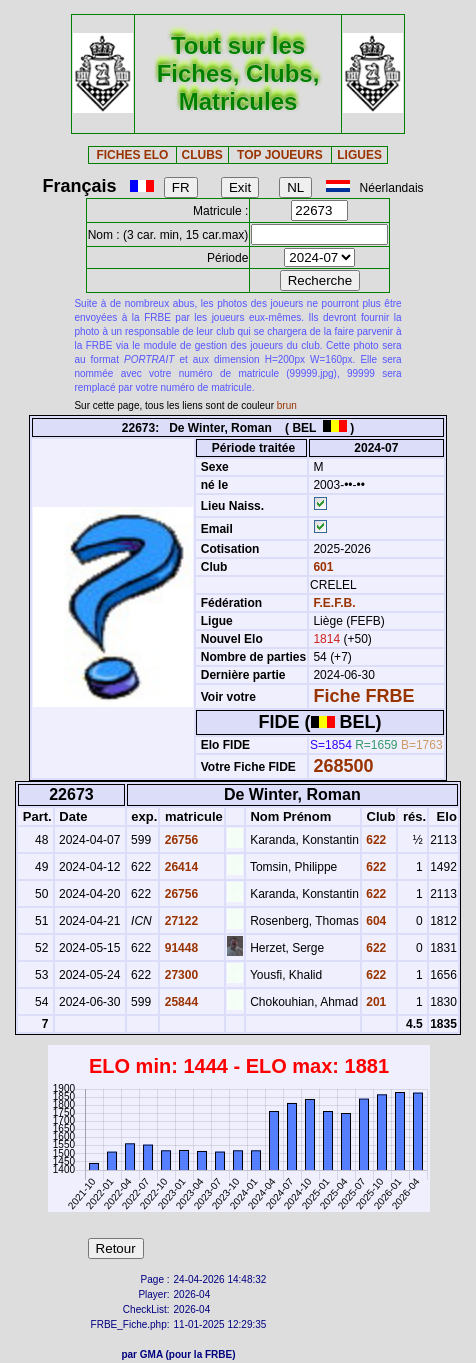 The width and height of the screenshot is (476, 1363). I want to click on CLUBS, so click(202, 155).